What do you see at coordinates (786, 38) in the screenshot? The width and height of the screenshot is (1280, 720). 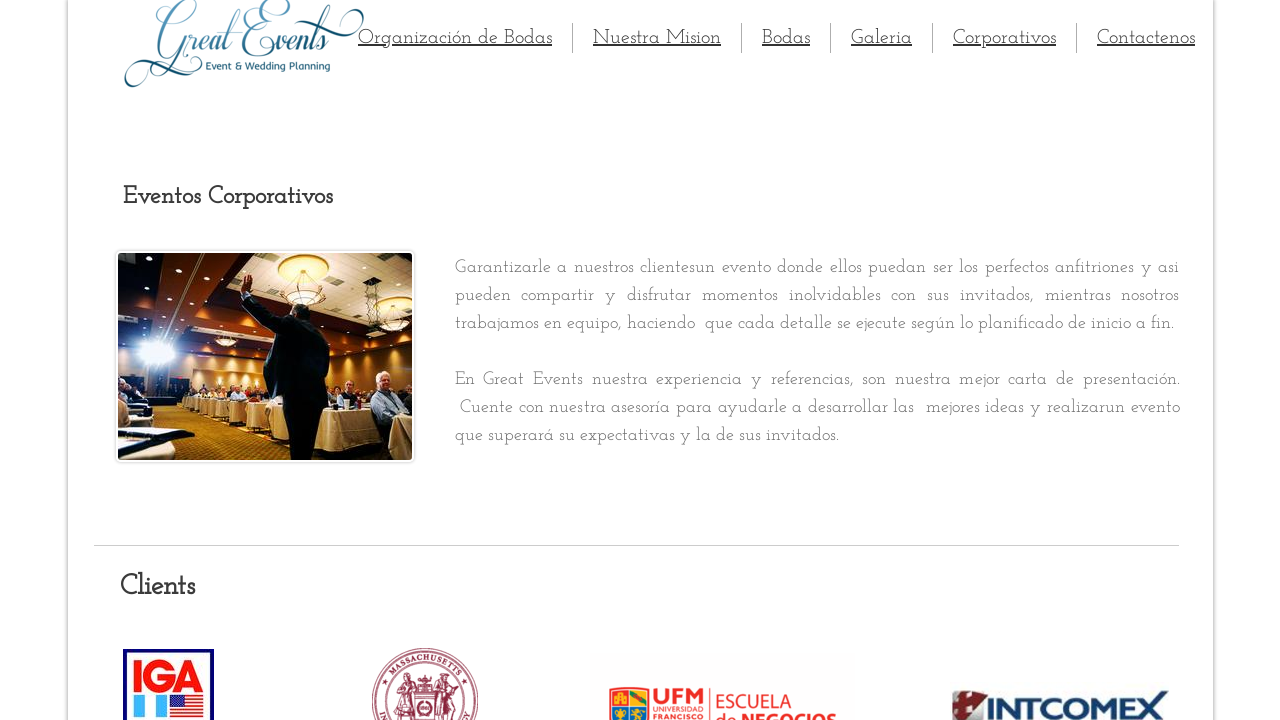 I see `Bodas` at bounding box center [786, 38].